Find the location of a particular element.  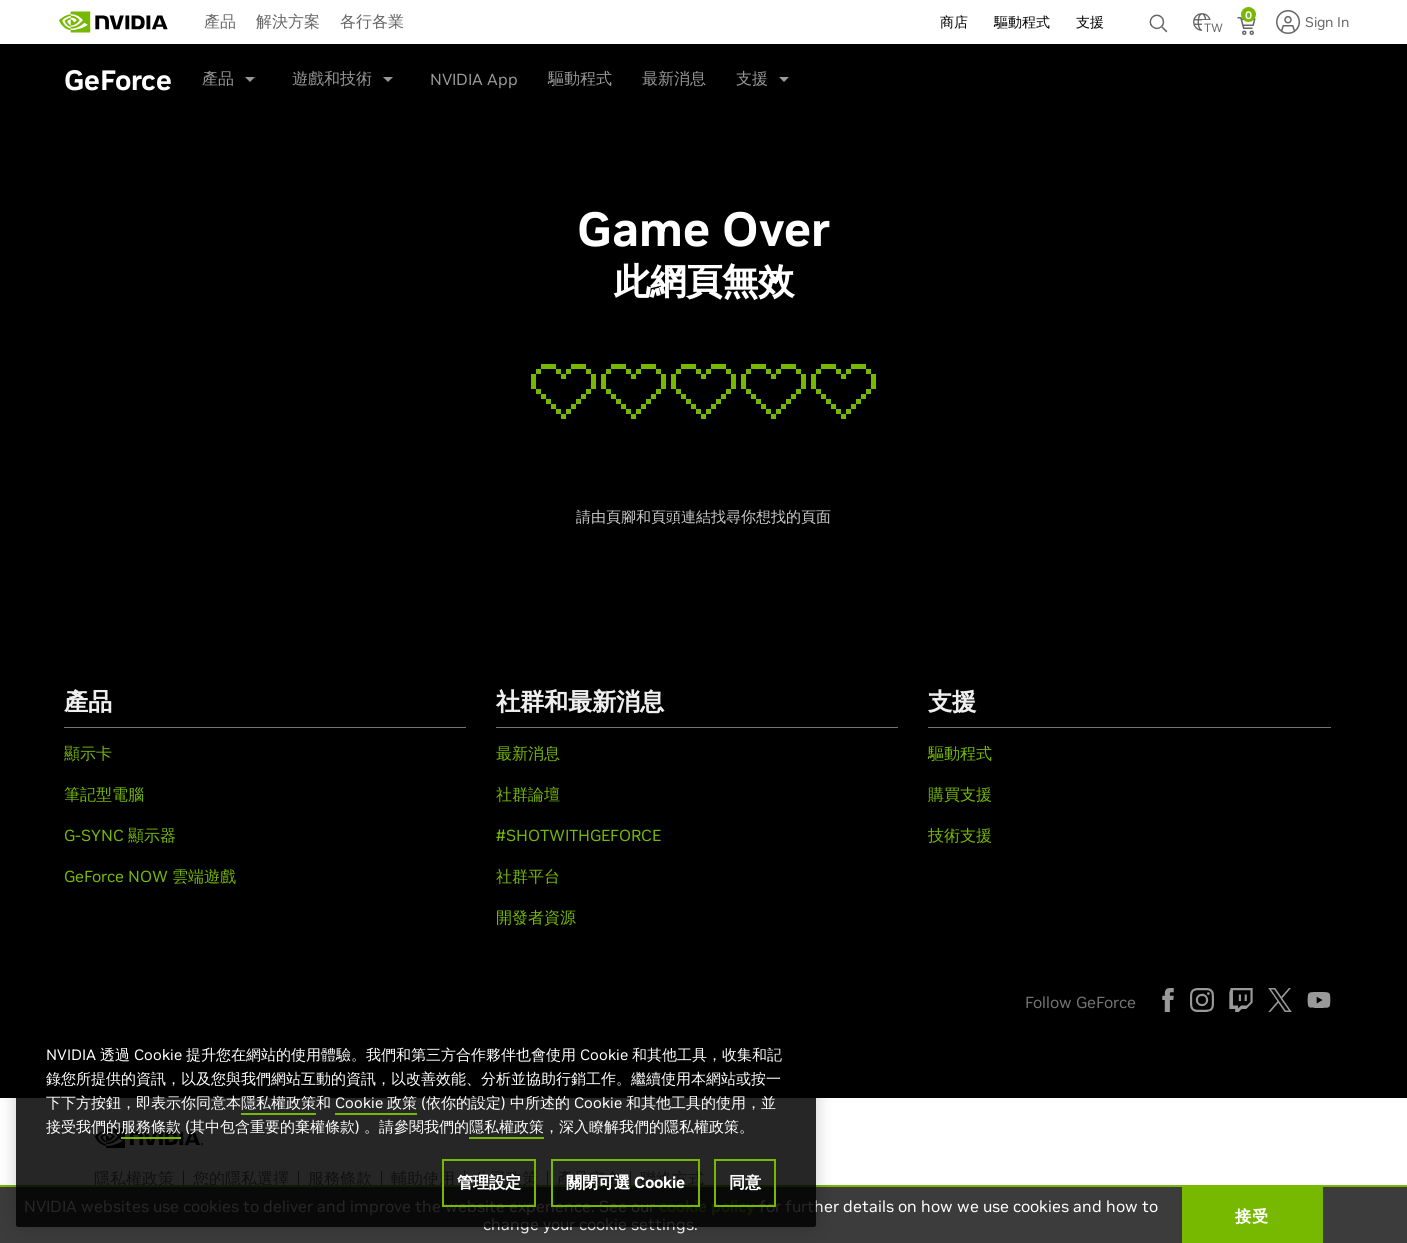

[Country Selector] is located at coordinates (1202, 28).